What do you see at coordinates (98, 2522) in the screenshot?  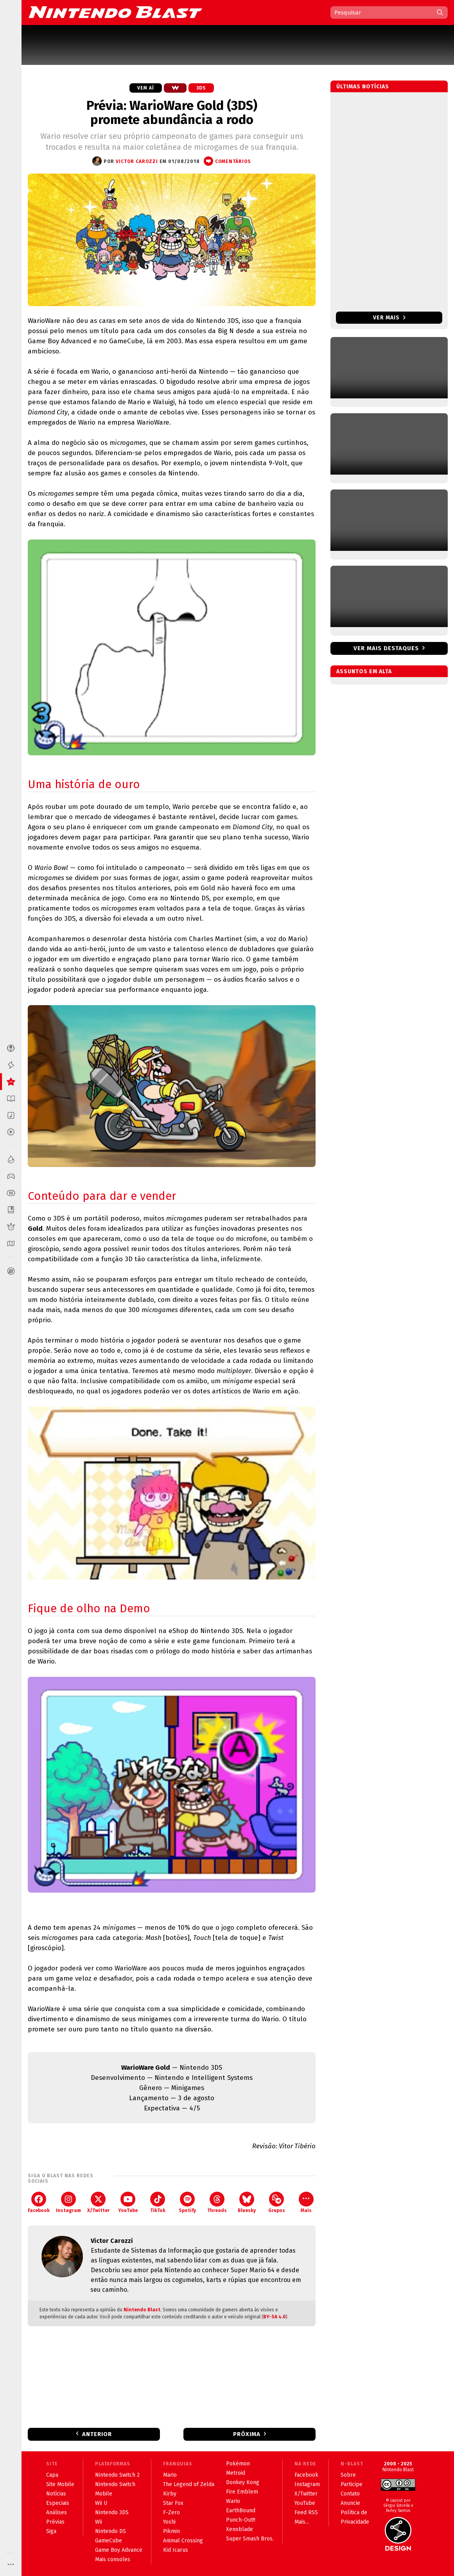 I see `Wii` at bounding box center [98, 2522].